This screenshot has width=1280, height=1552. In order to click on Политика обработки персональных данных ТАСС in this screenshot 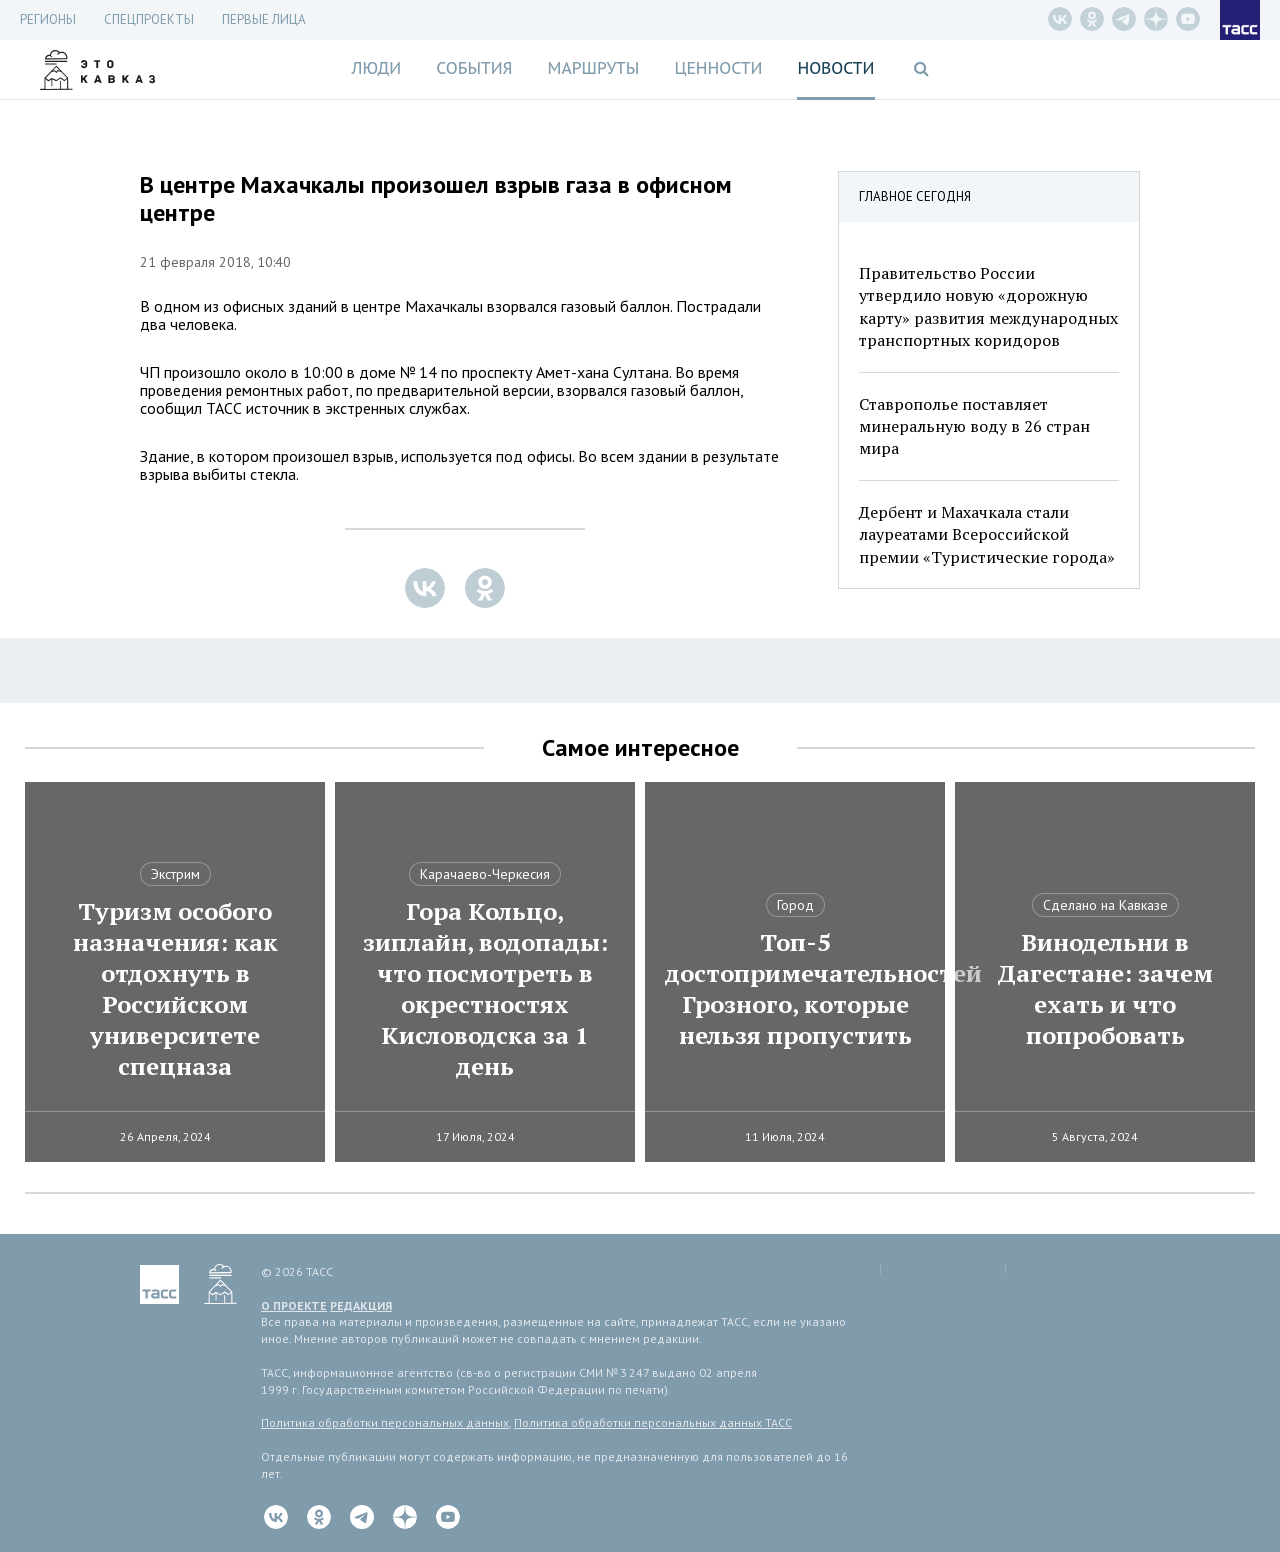, I will do `click(653, 1422)`.